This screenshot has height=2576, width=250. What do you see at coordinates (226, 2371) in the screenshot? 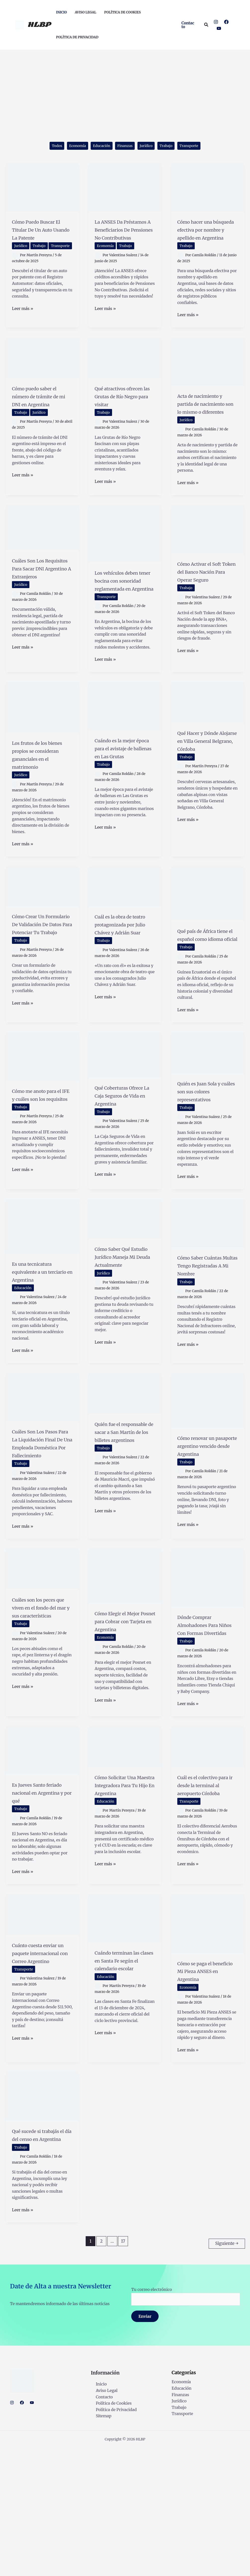
I see `Siguiente` at bounding box center [226, 2371].